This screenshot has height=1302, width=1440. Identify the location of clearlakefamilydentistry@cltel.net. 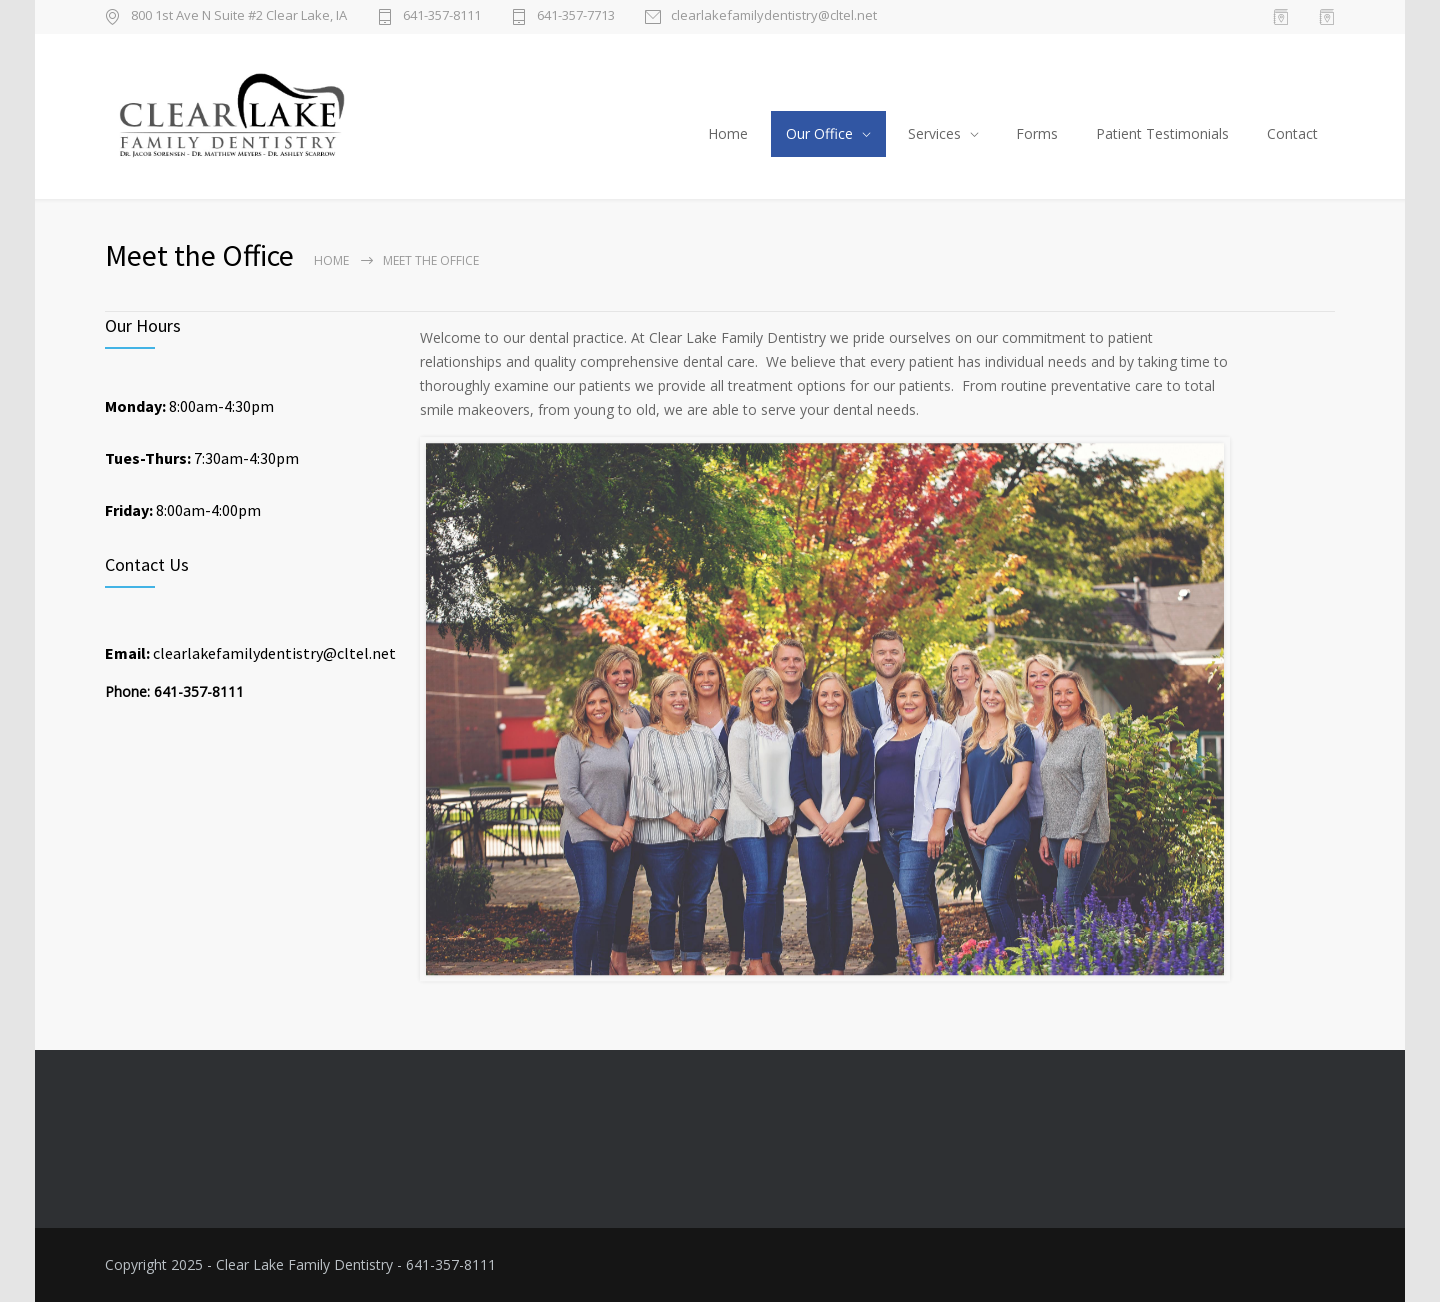
(774, 16).